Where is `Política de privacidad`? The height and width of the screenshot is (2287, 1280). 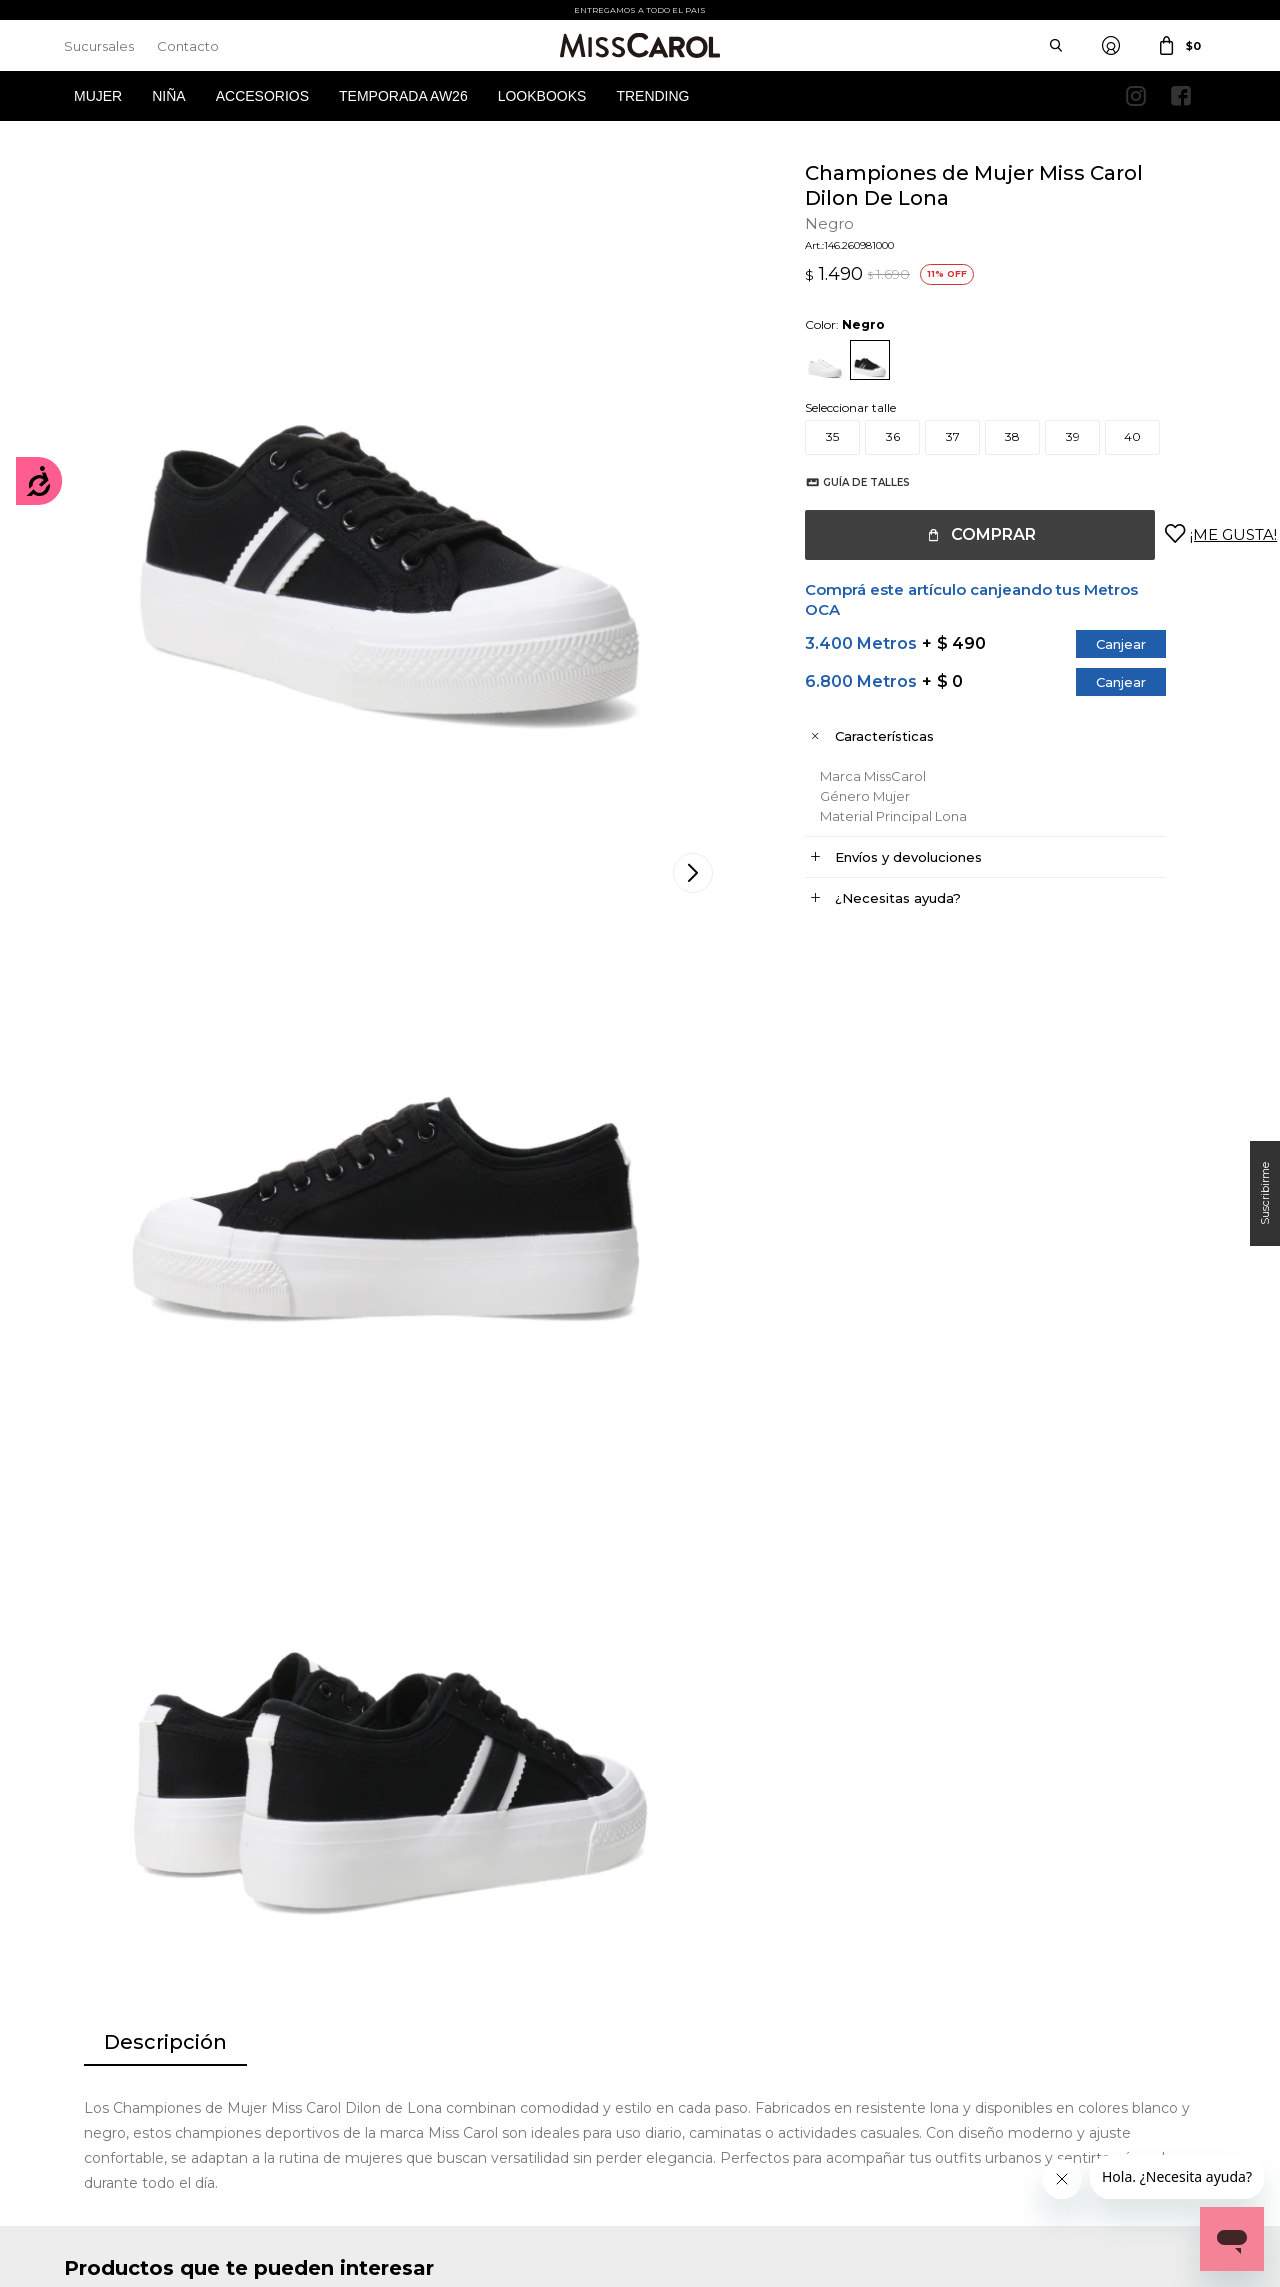 Política de privacidad is located at coordinates (721, 2004).